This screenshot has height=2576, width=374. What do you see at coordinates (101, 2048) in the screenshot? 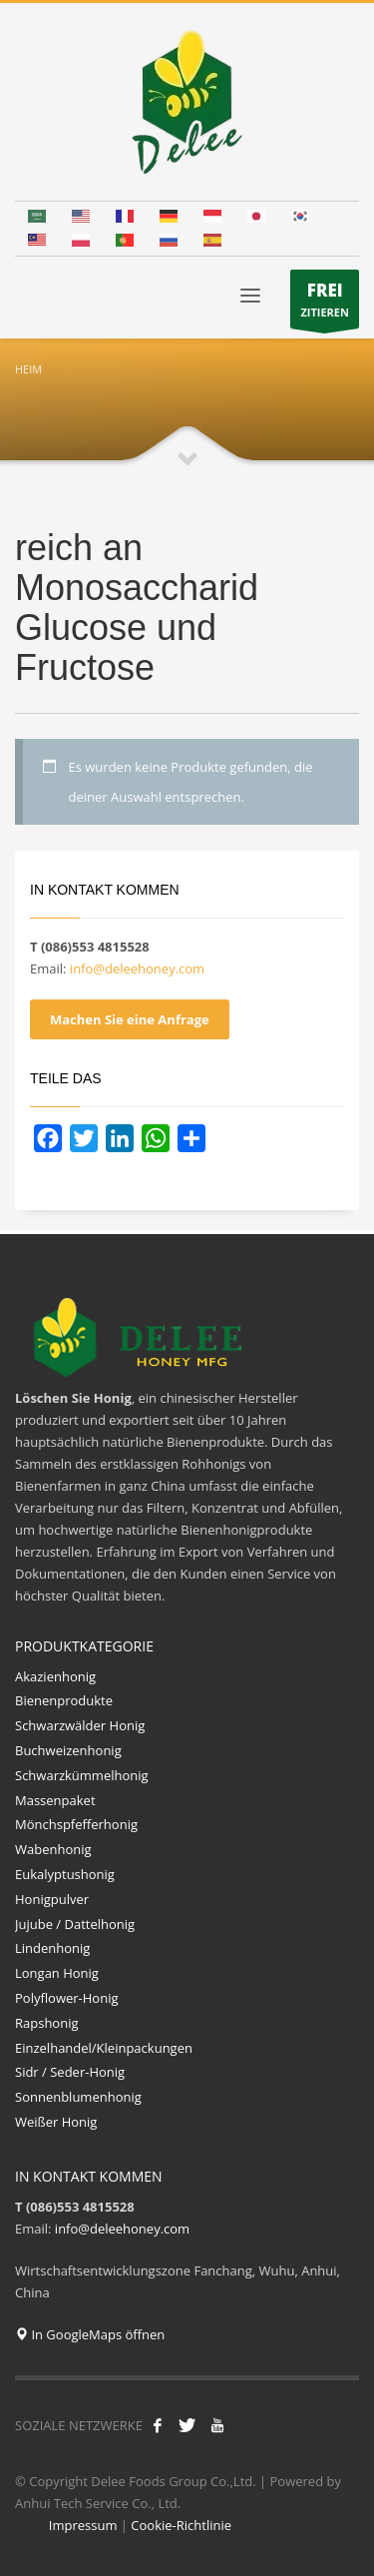
I see `Einzelhandel/Kleinpackungen` at bounding box center [101, 2048].